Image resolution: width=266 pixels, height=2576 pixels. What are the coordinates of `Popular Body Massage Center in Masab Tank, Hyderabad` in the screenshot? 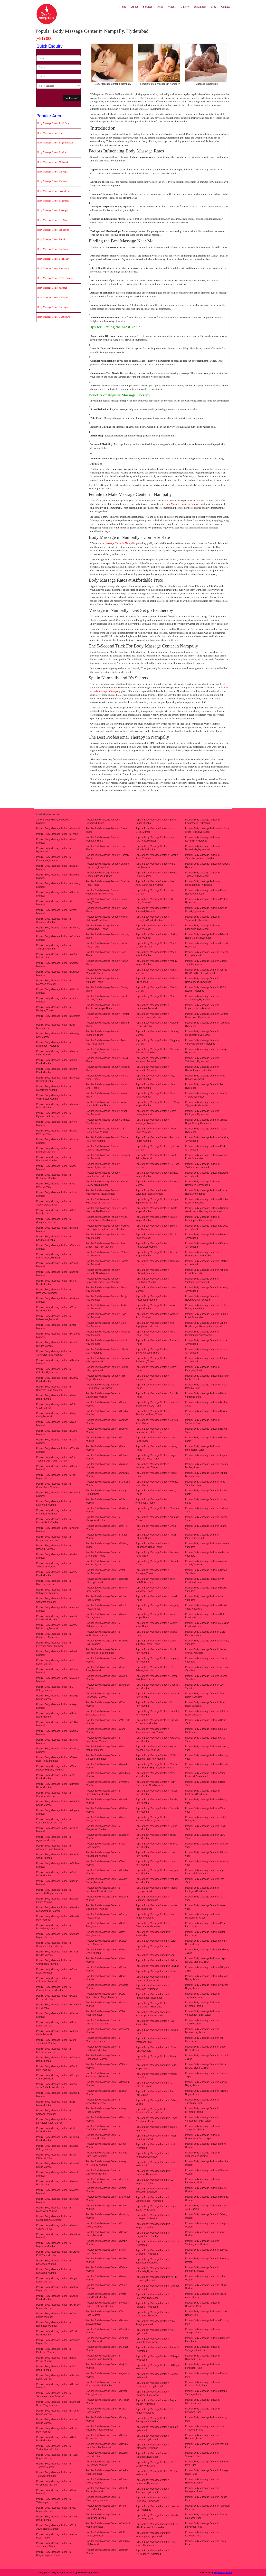 It's located at (206, 963).